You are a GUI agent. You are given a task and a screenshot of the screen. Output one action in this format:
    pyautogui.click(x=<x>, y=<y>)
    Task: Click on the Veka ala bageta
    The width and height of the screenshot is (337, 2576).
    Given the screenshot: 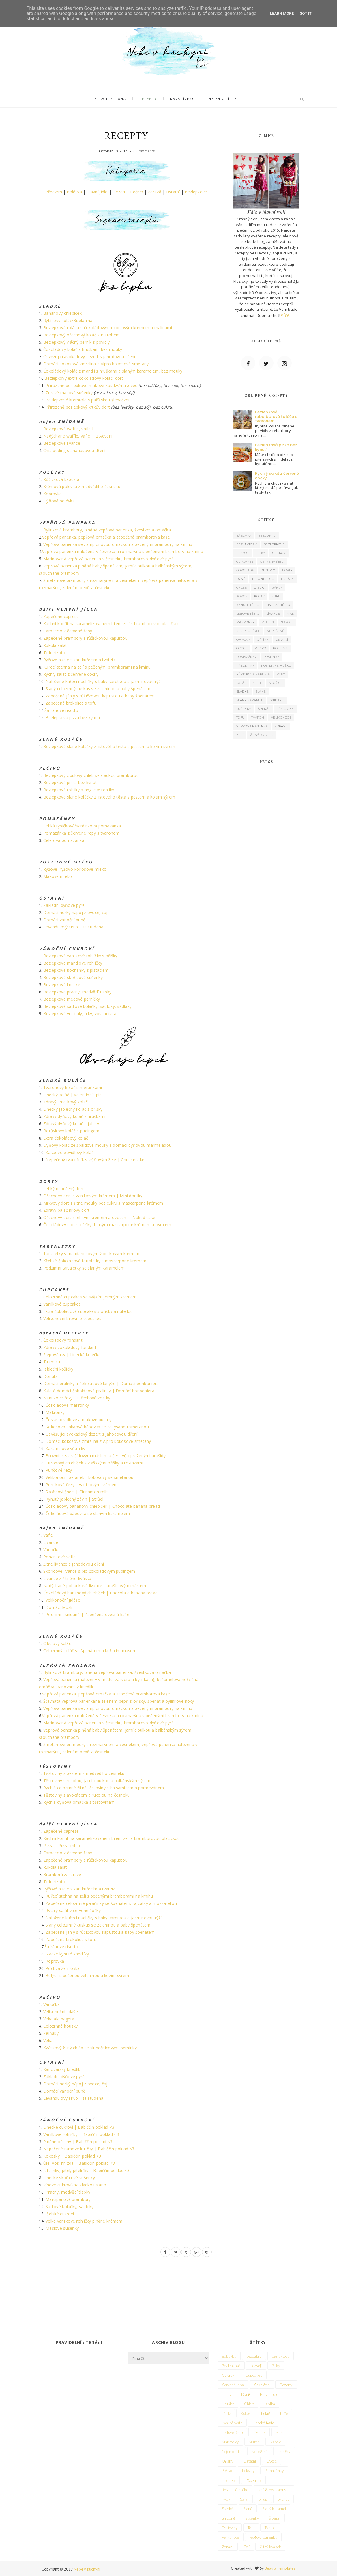 What is the action you would take?
    pyautogui.click(x=58, y=2019)
    